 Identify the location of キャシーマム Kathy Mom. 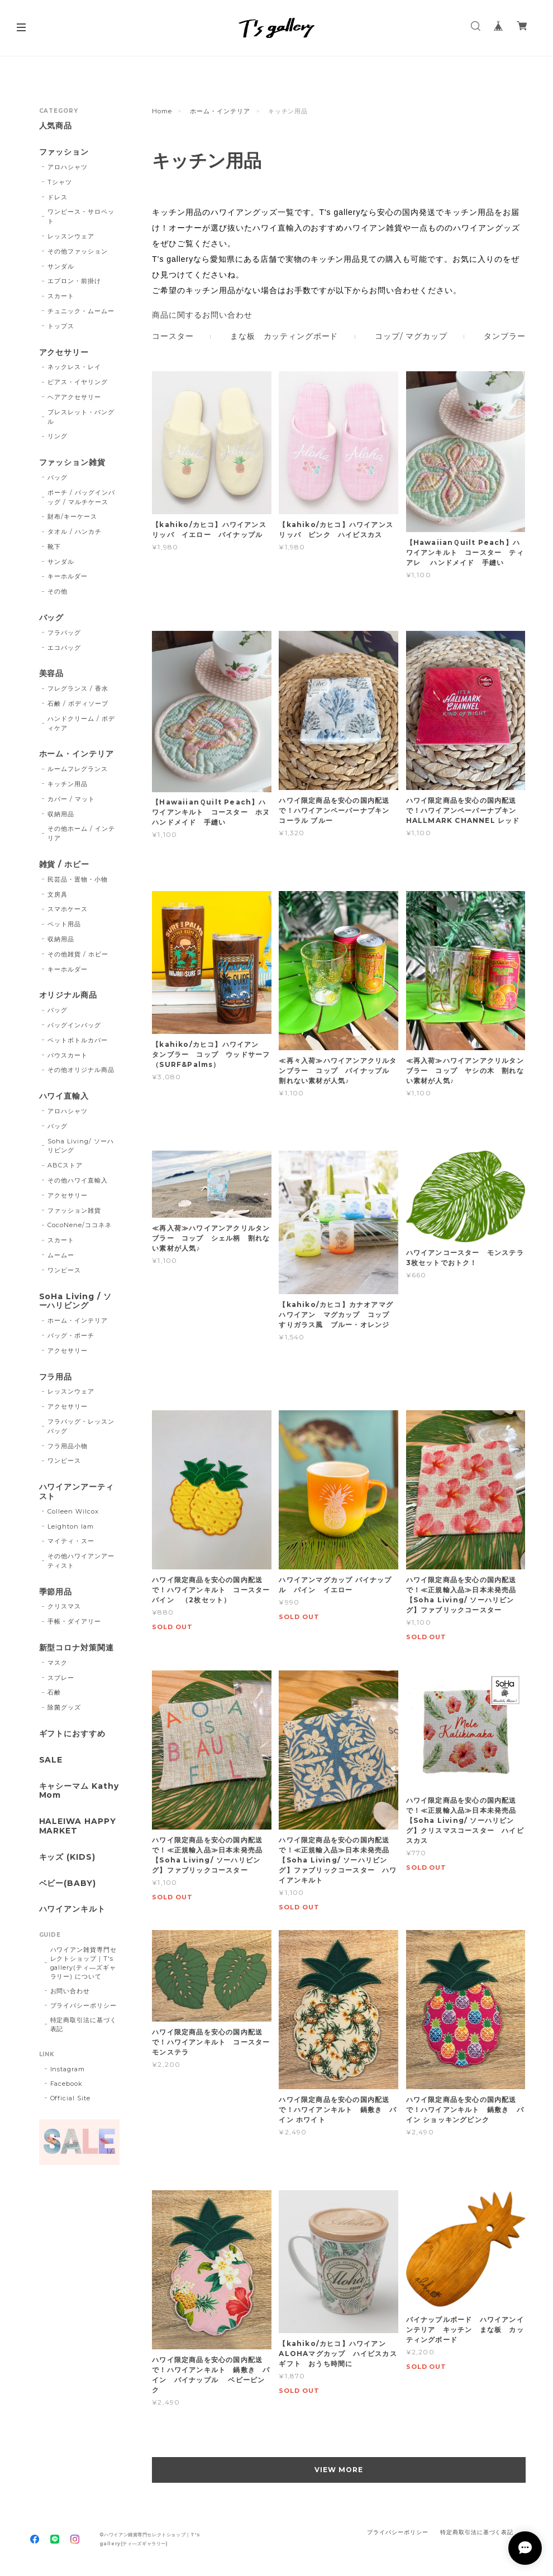
(79, 1791).